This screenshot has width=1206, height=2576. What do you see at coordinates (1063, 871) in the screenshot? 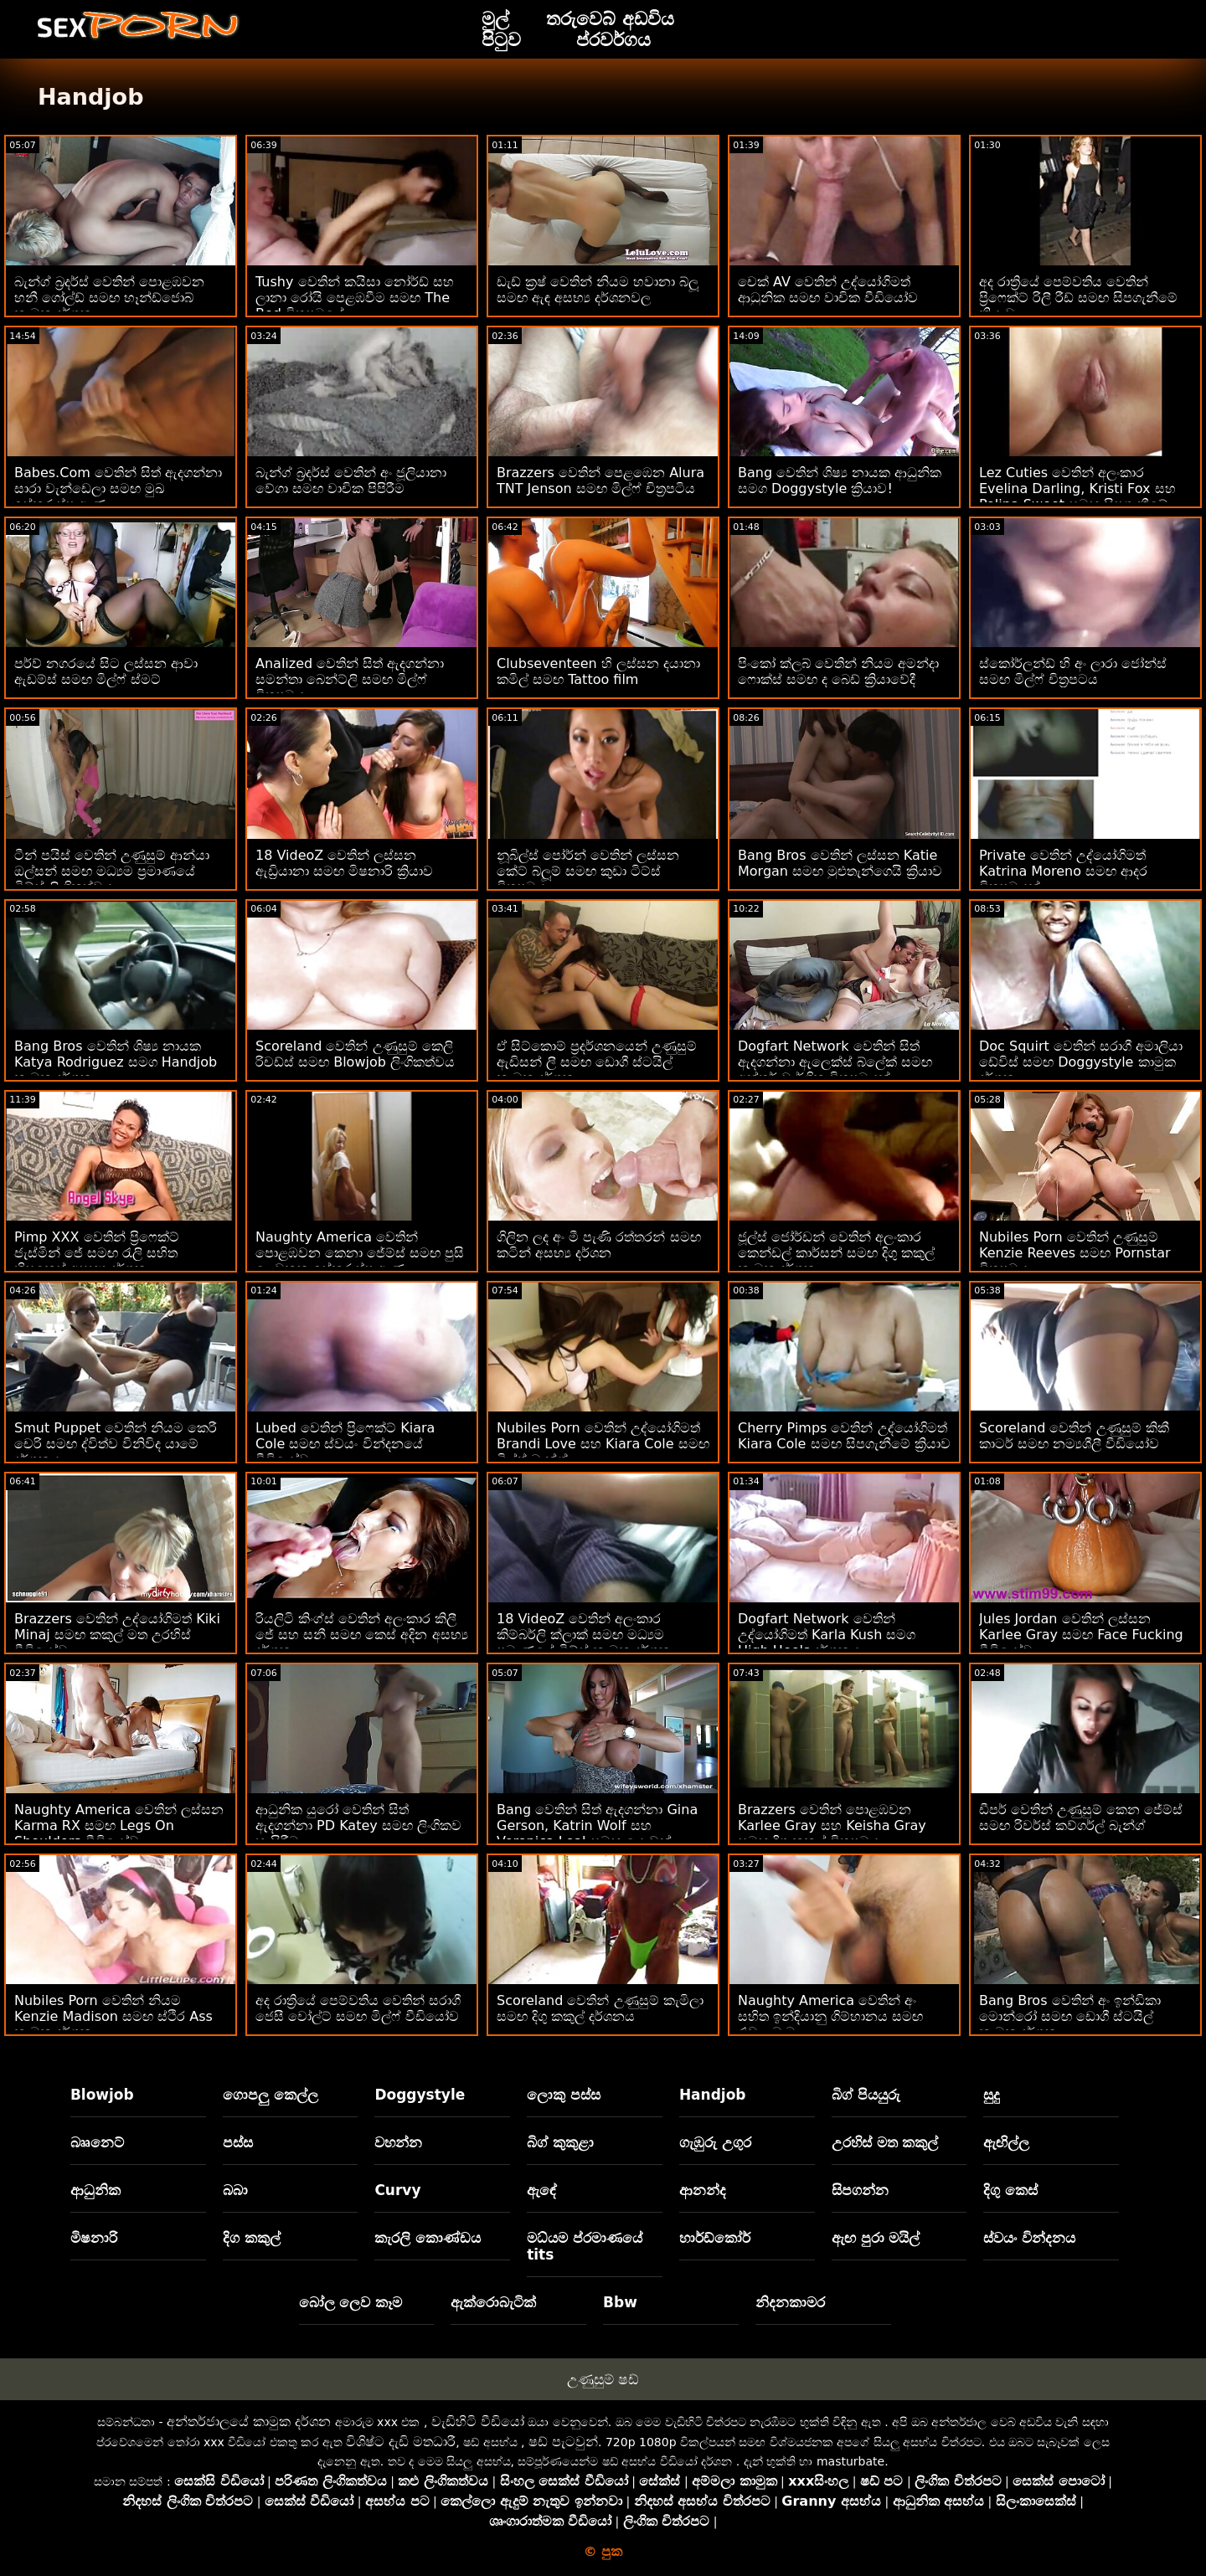
I see `Private වෙතින් උද්යෝගිමත් Katrina Moreno සමඟ ආදර චිත්‍රපටයක්` at bounding box center [1063, 871].